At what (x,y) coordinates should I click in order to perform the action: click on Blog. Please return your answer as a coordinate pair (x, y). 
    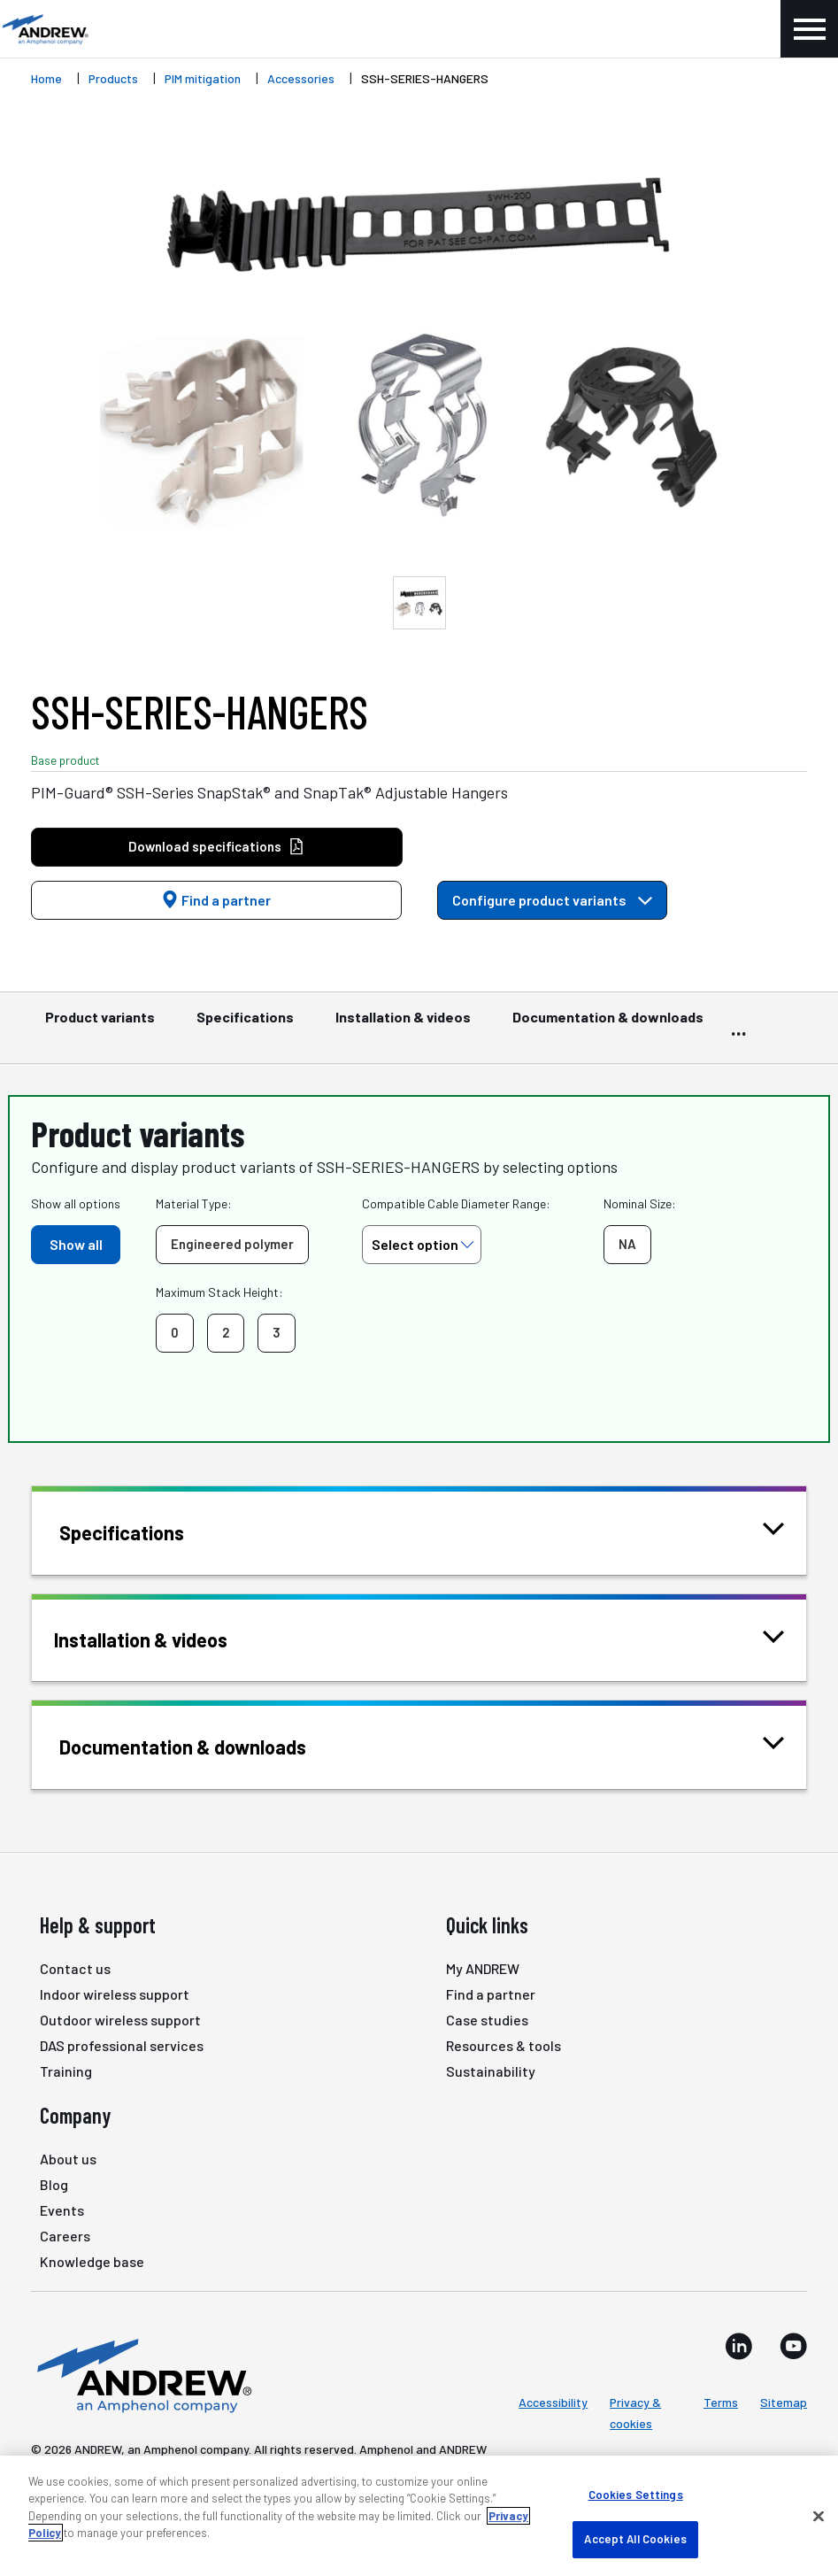
    Looking at the image, I should click on (54, 2184).